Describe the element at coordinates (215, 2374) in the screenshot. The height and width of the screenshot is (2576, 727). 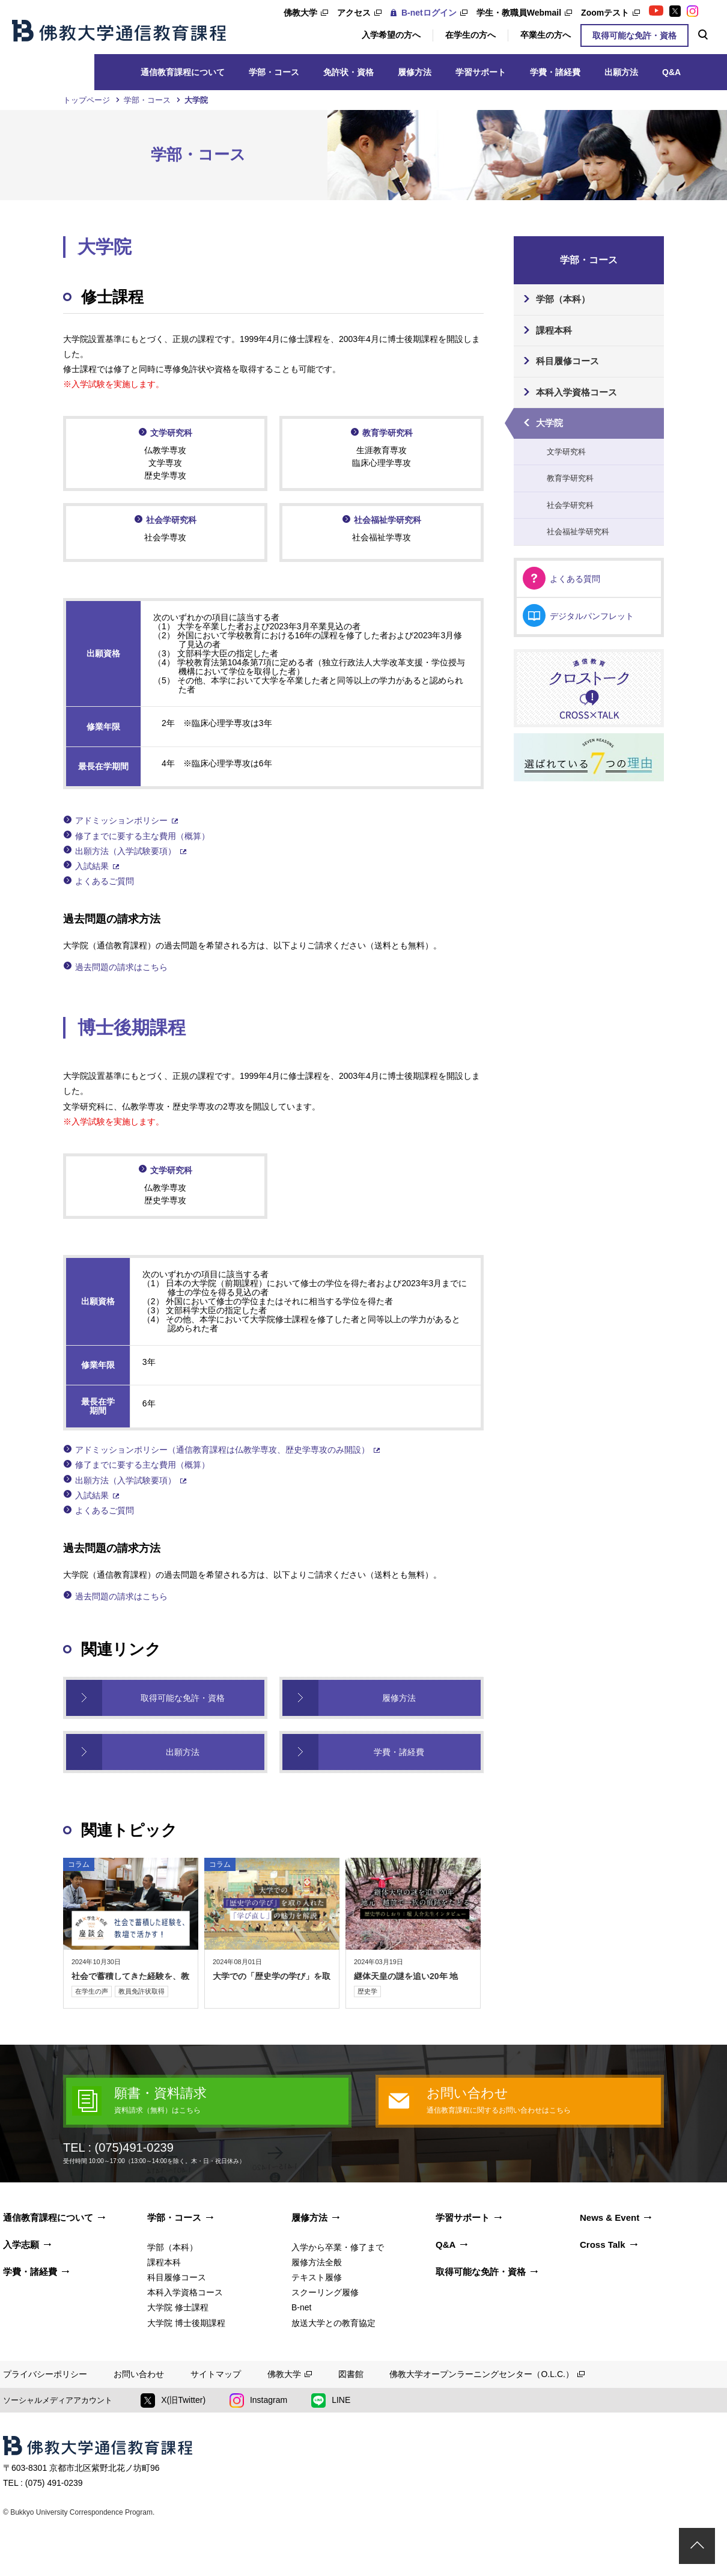
I see `サイトマップ` at that location.